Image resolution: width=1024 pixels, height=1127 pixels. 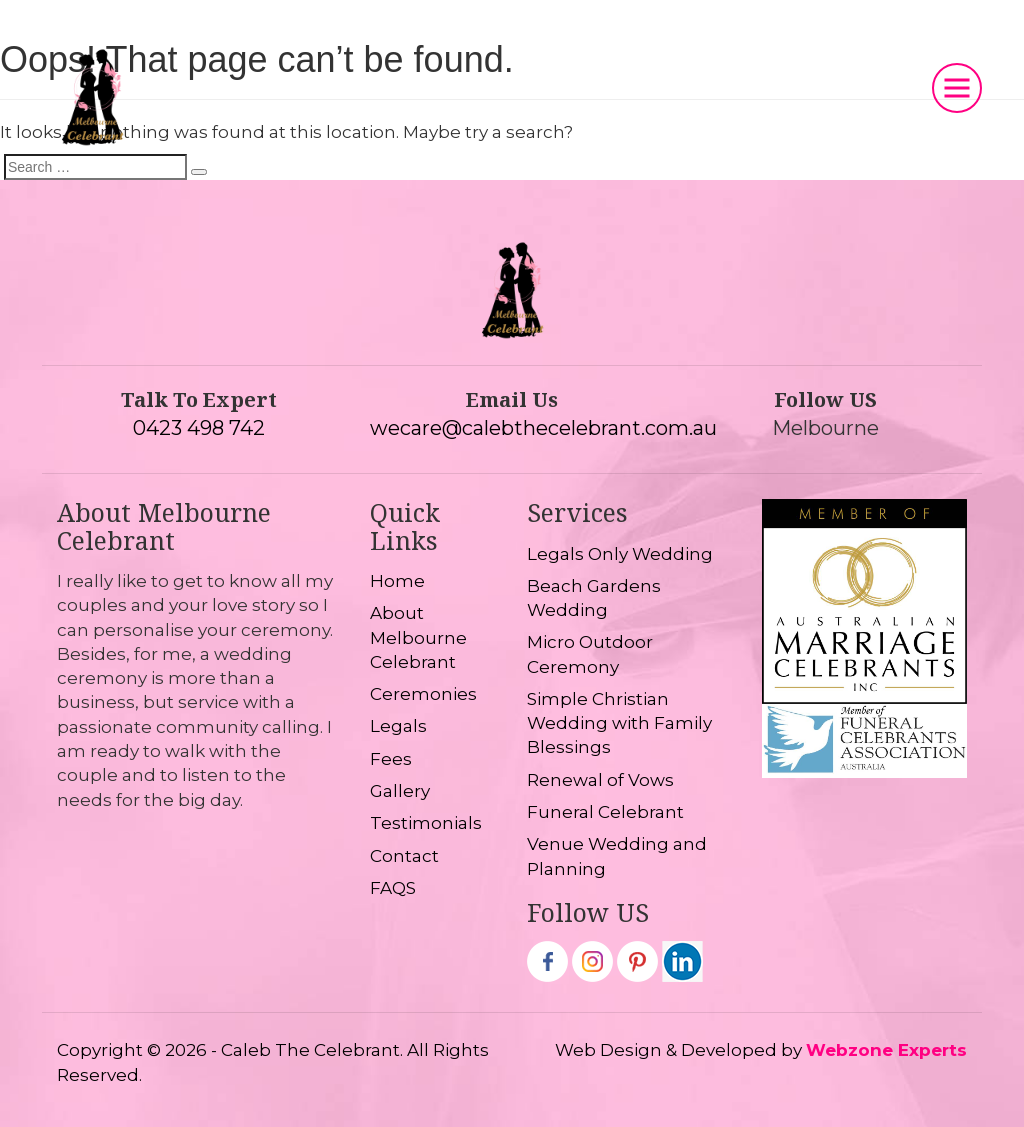 What do you see at coordinates (605, 812) in the screenshot?
I see `Funeral Celebrant` at bounding box center [605, 812].